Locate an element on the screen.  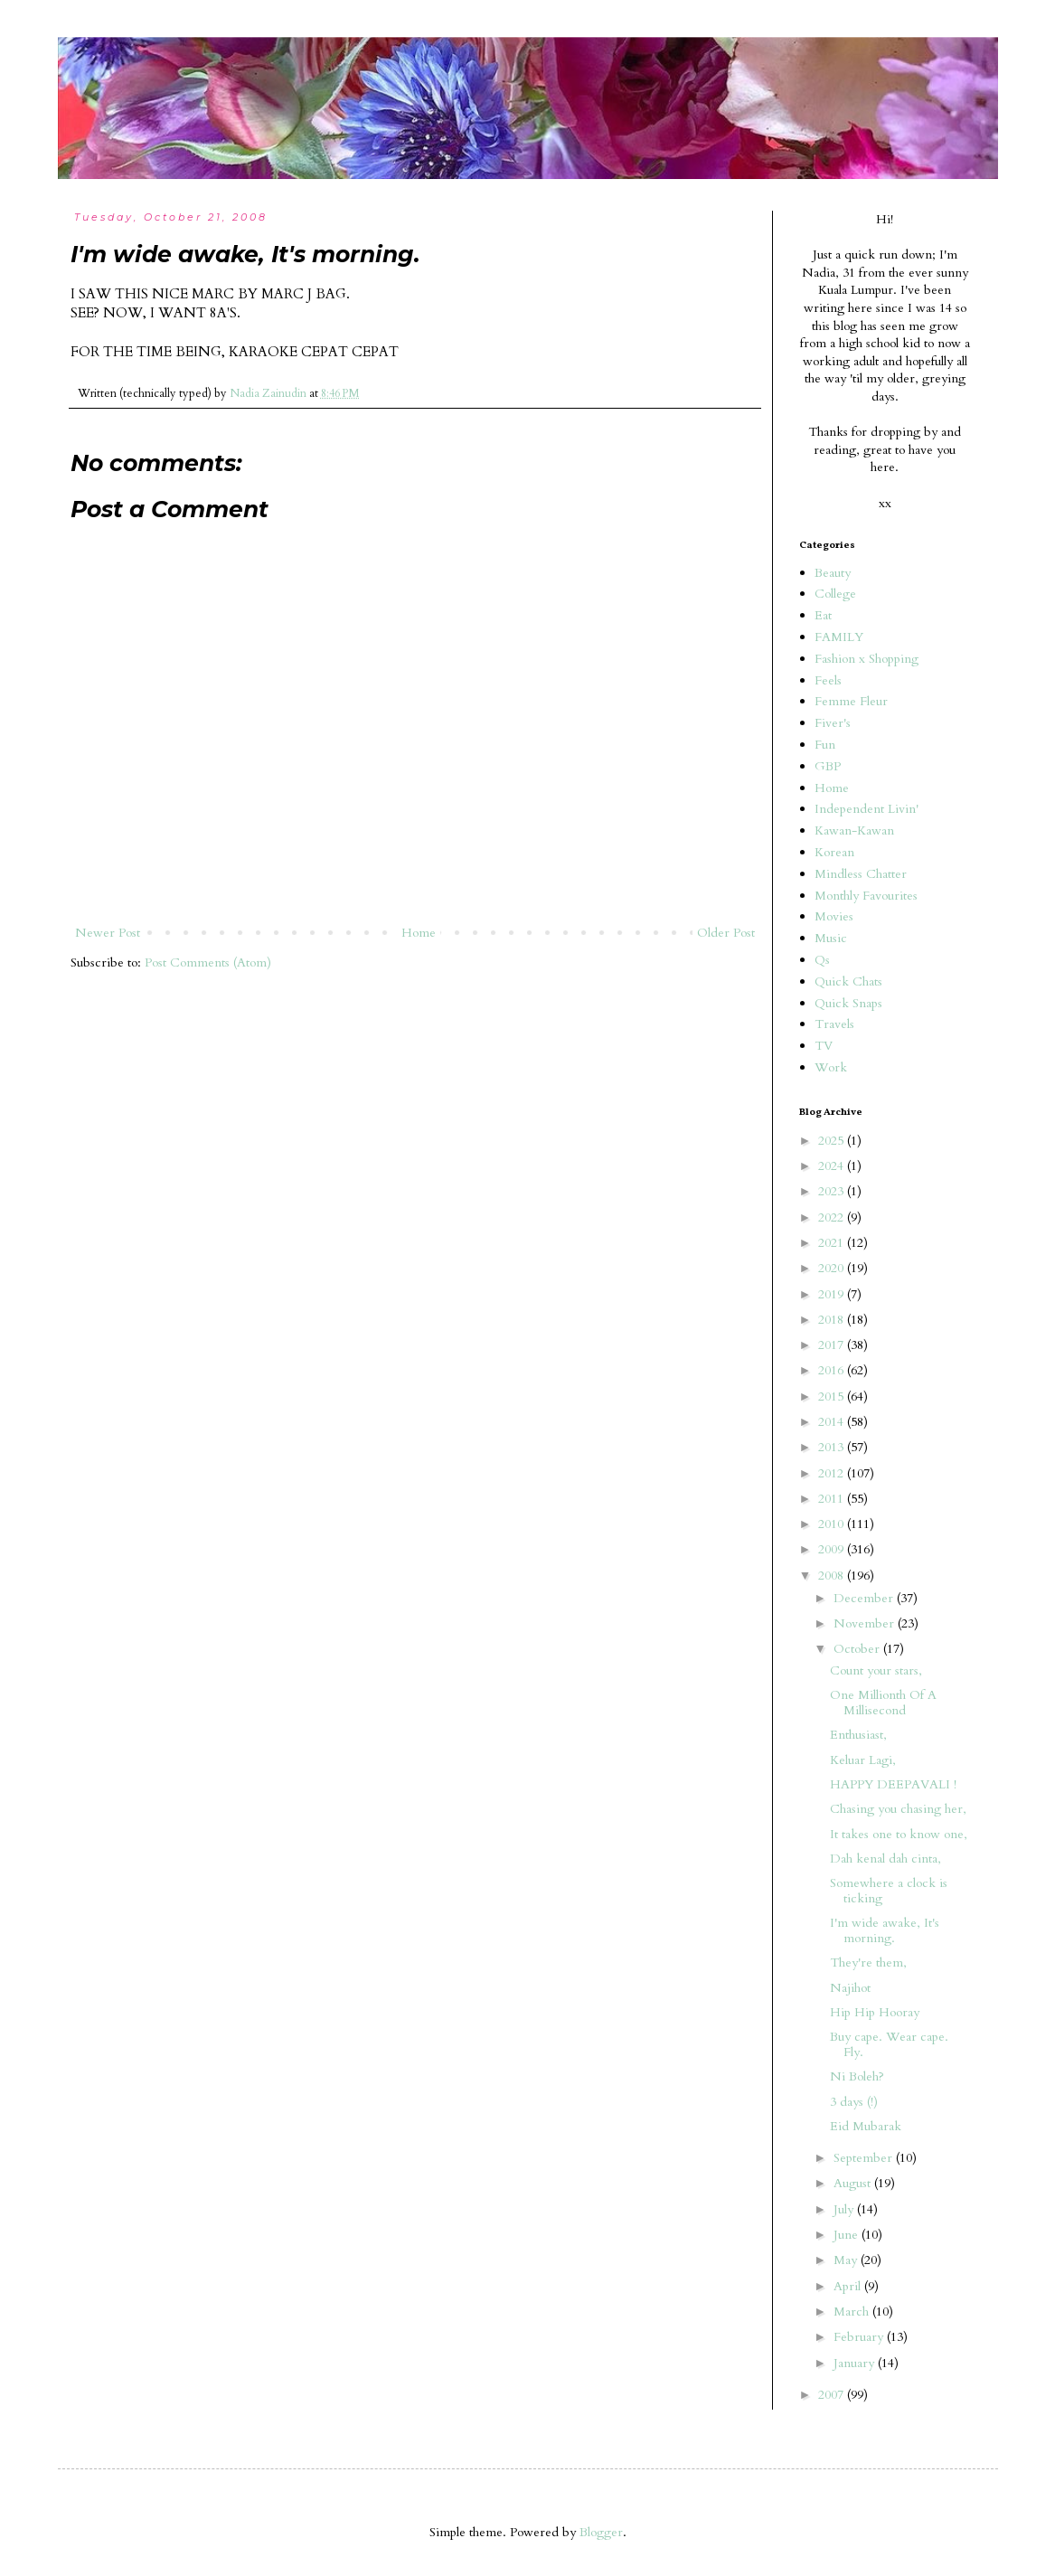
Fashion x Shopping is located at coordinates (866, 658).